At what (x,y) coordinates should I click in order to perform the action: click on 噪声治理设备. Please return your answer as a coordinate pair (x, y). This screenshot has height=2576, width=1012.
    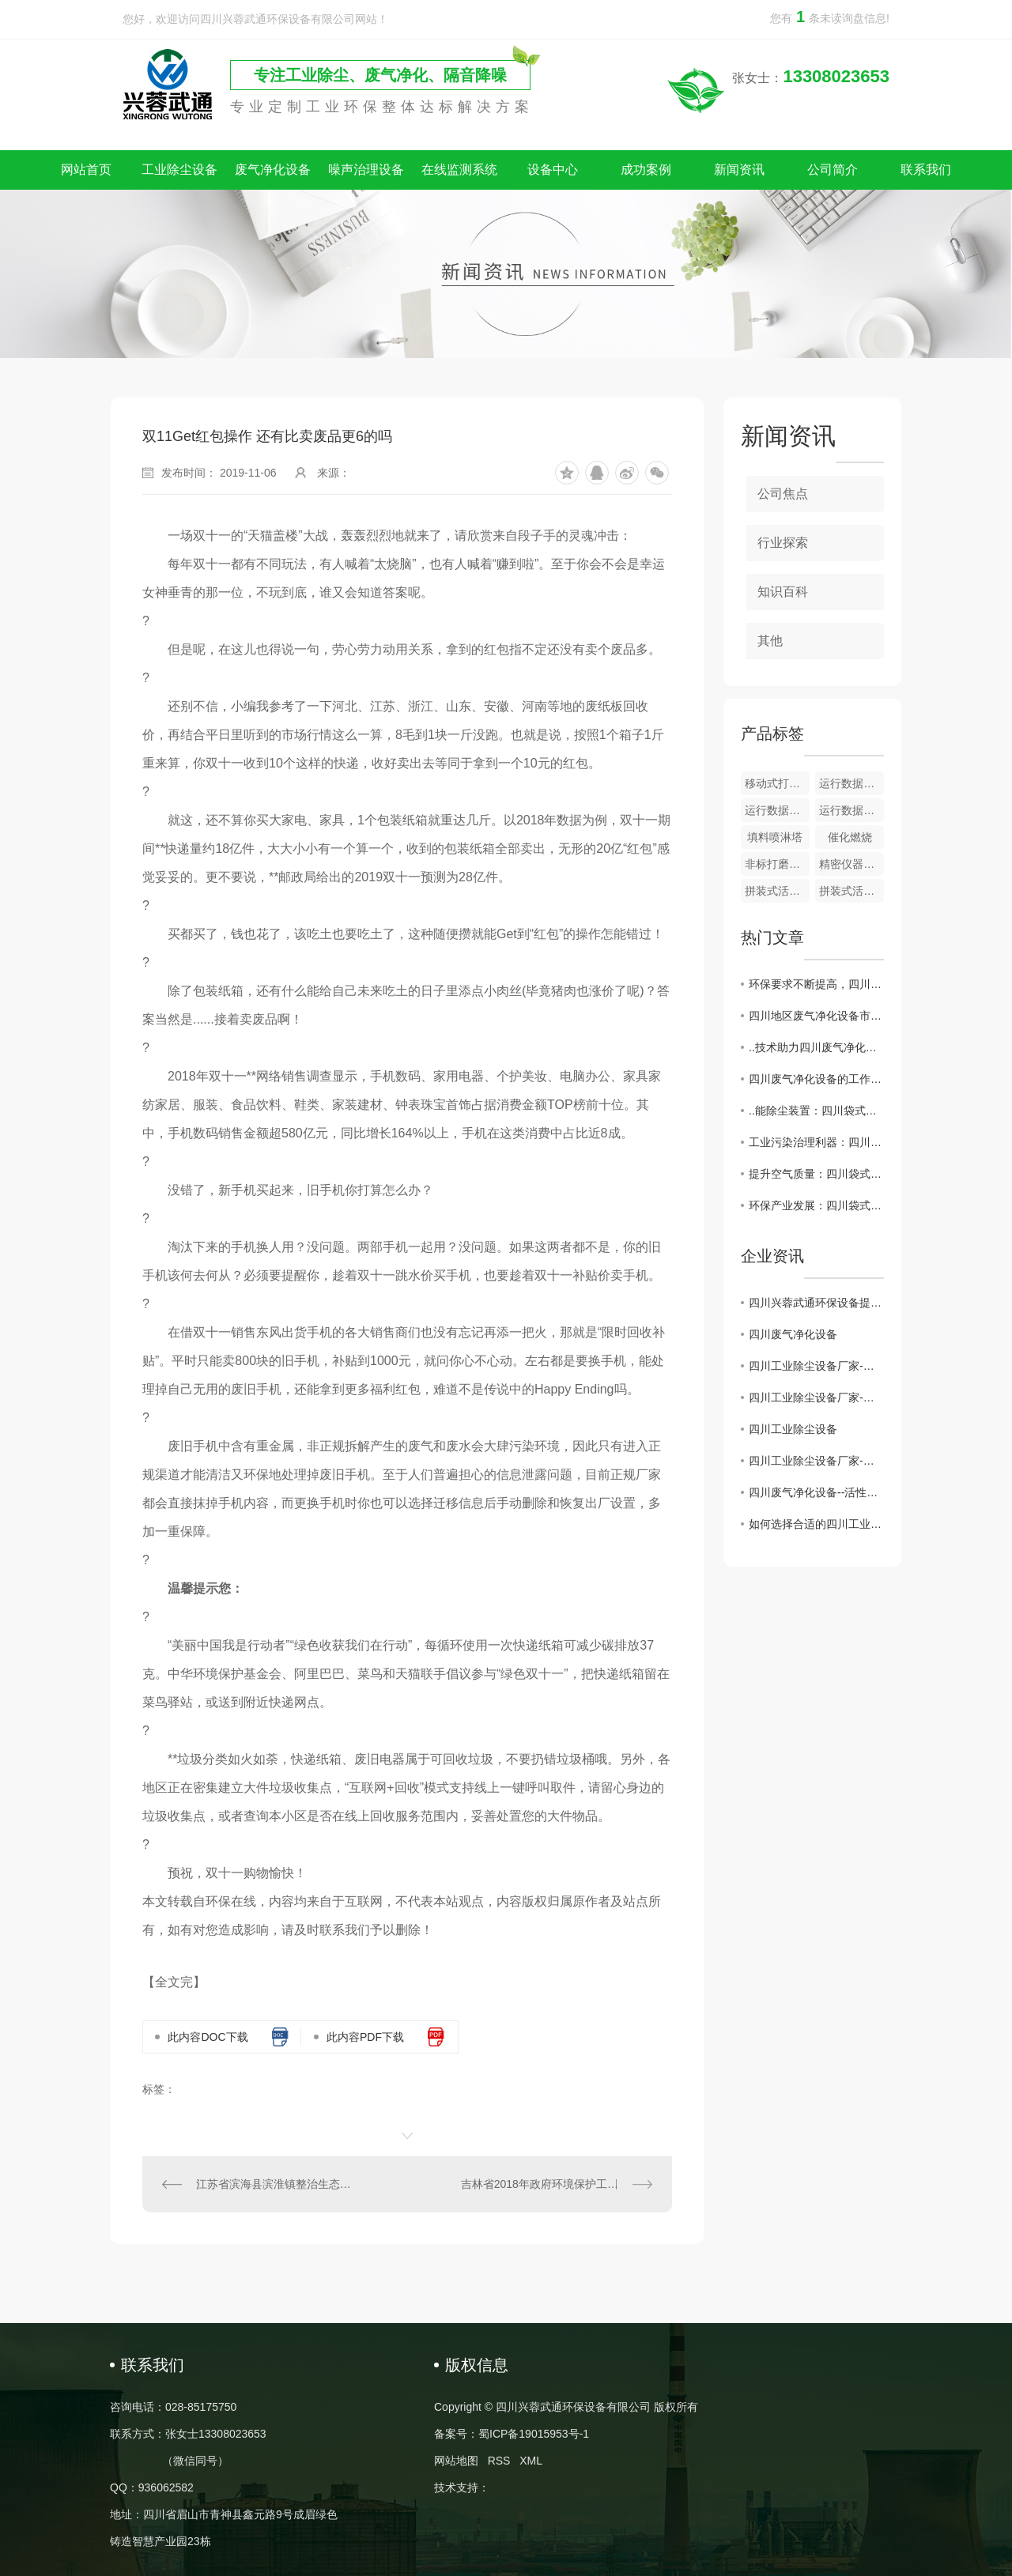
    Looking at the image, I should click on (366, 169).